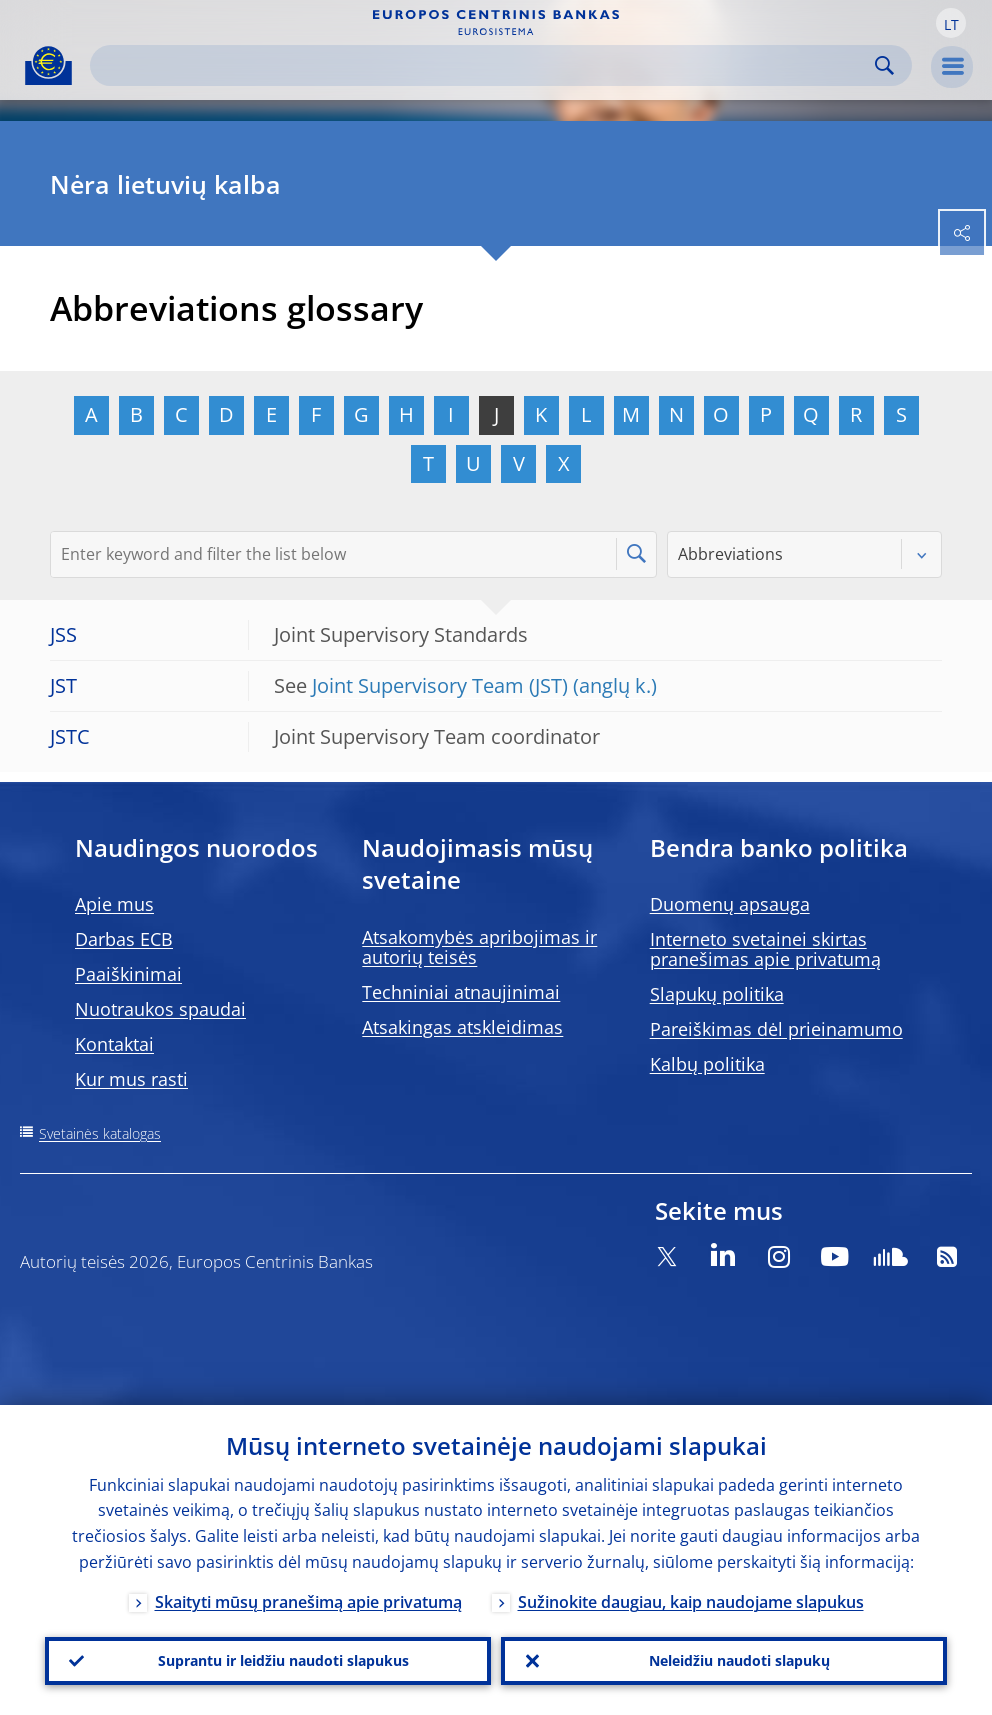 Image resolution: width=992 pixels, height=1715 pixels. What do you see at coordinates (283, 1660) in the screenshot?
I see `Suprantu ir leidžiu naudoti slapukus` at bounding box center [283, 1660].